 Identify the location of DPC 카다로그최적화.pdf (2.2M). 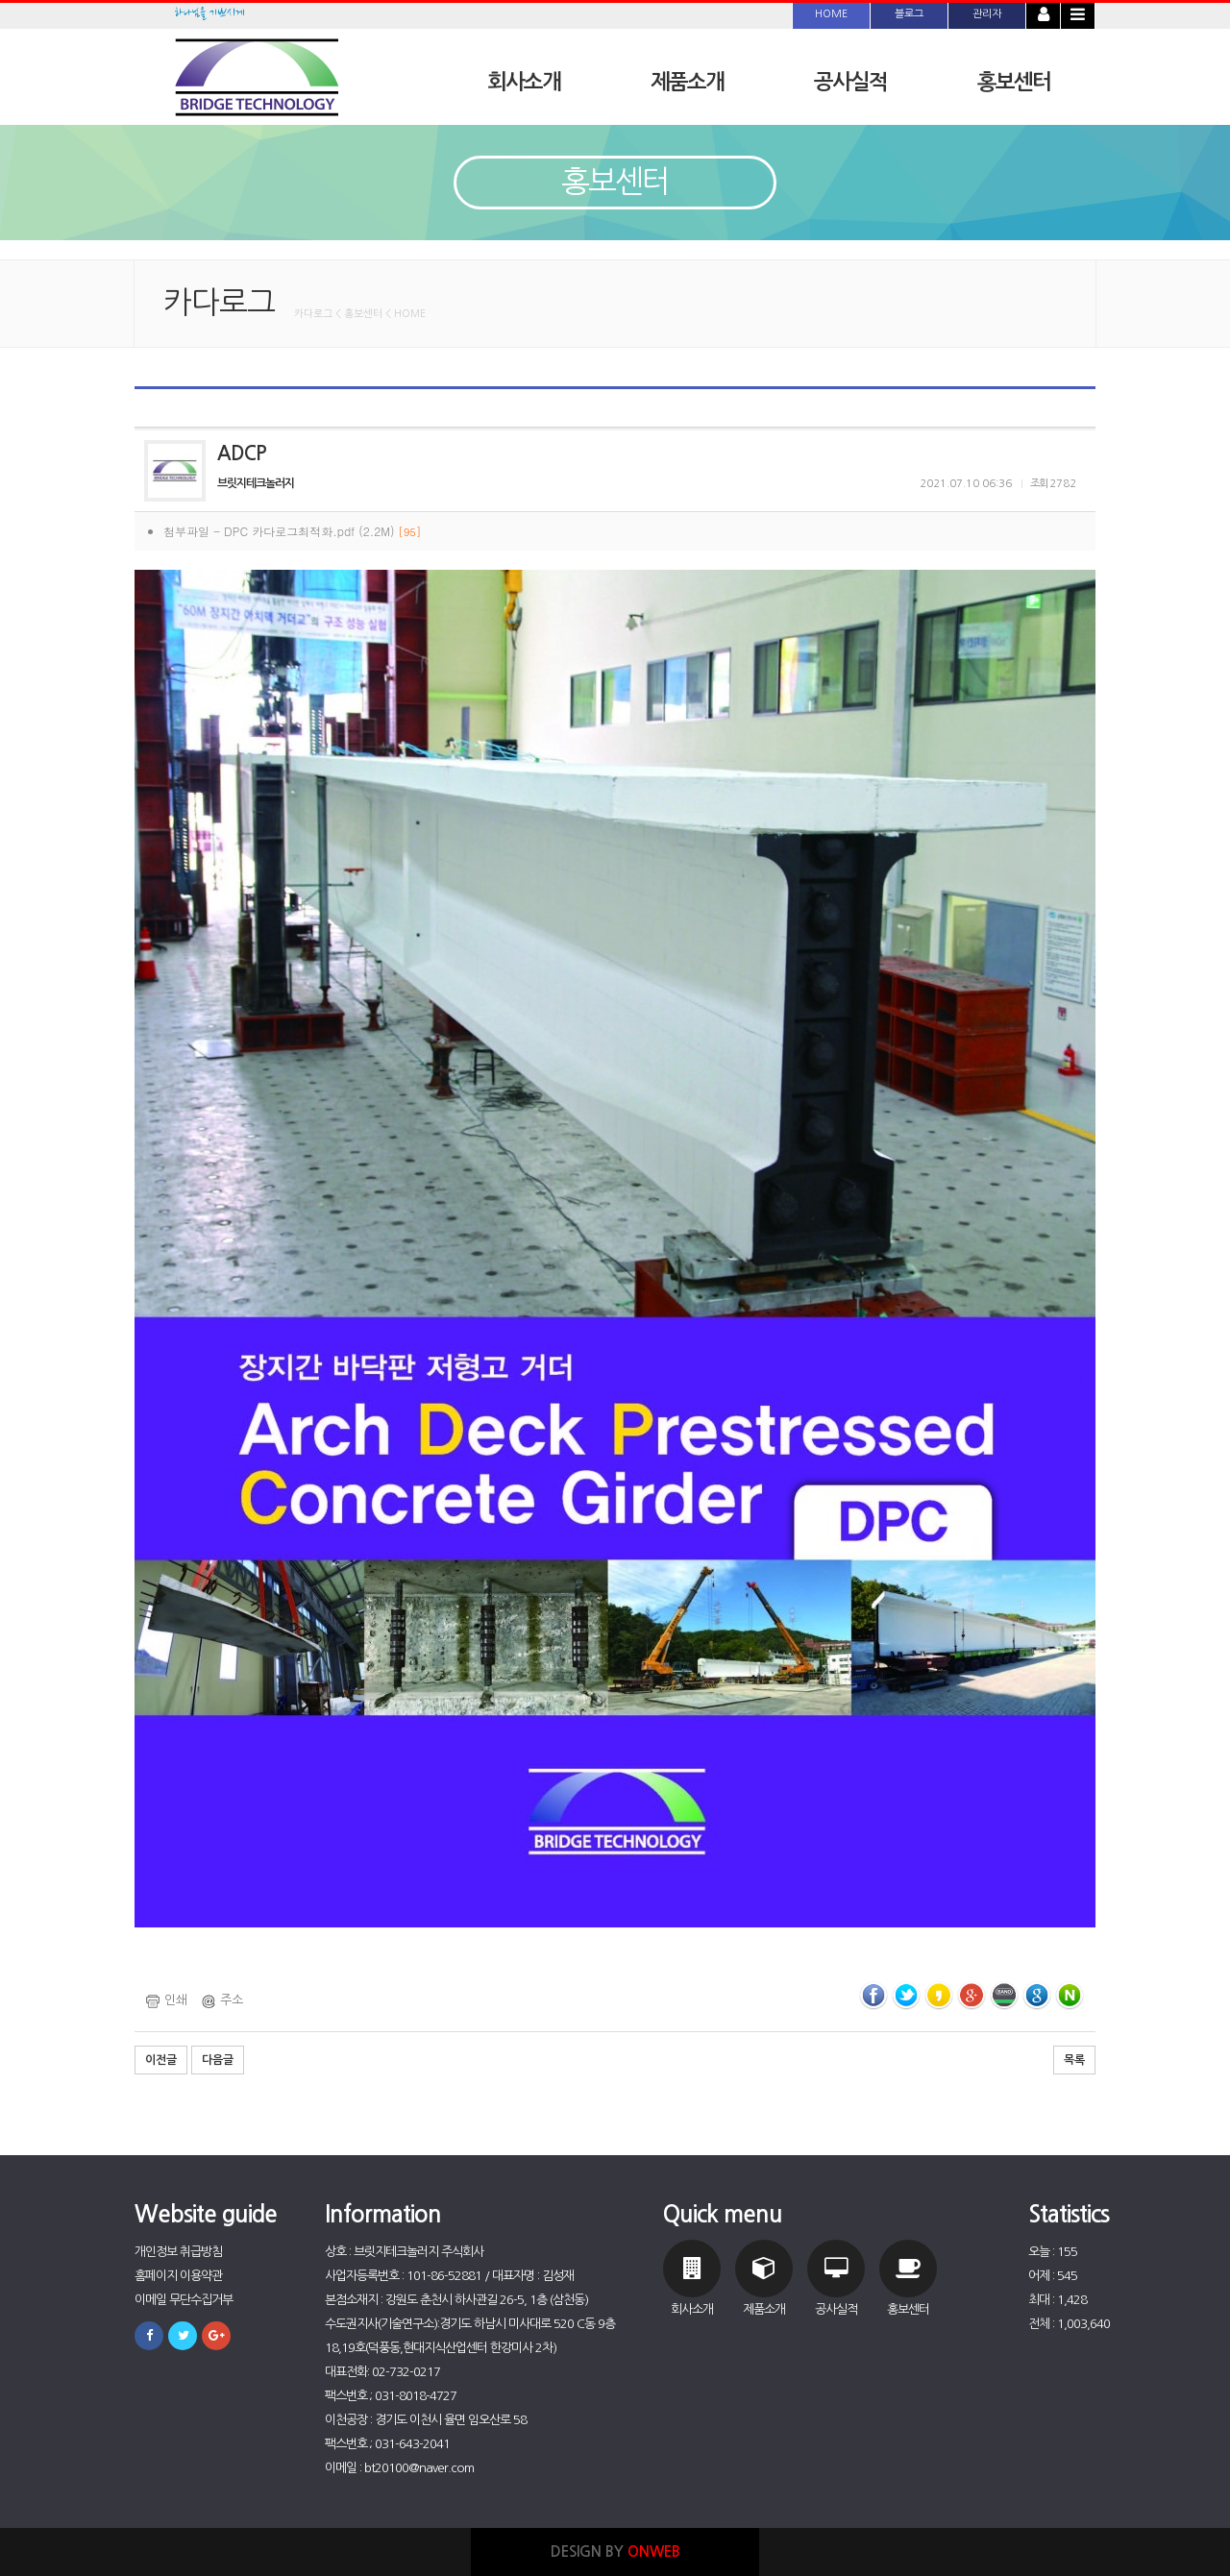
(322, 531).